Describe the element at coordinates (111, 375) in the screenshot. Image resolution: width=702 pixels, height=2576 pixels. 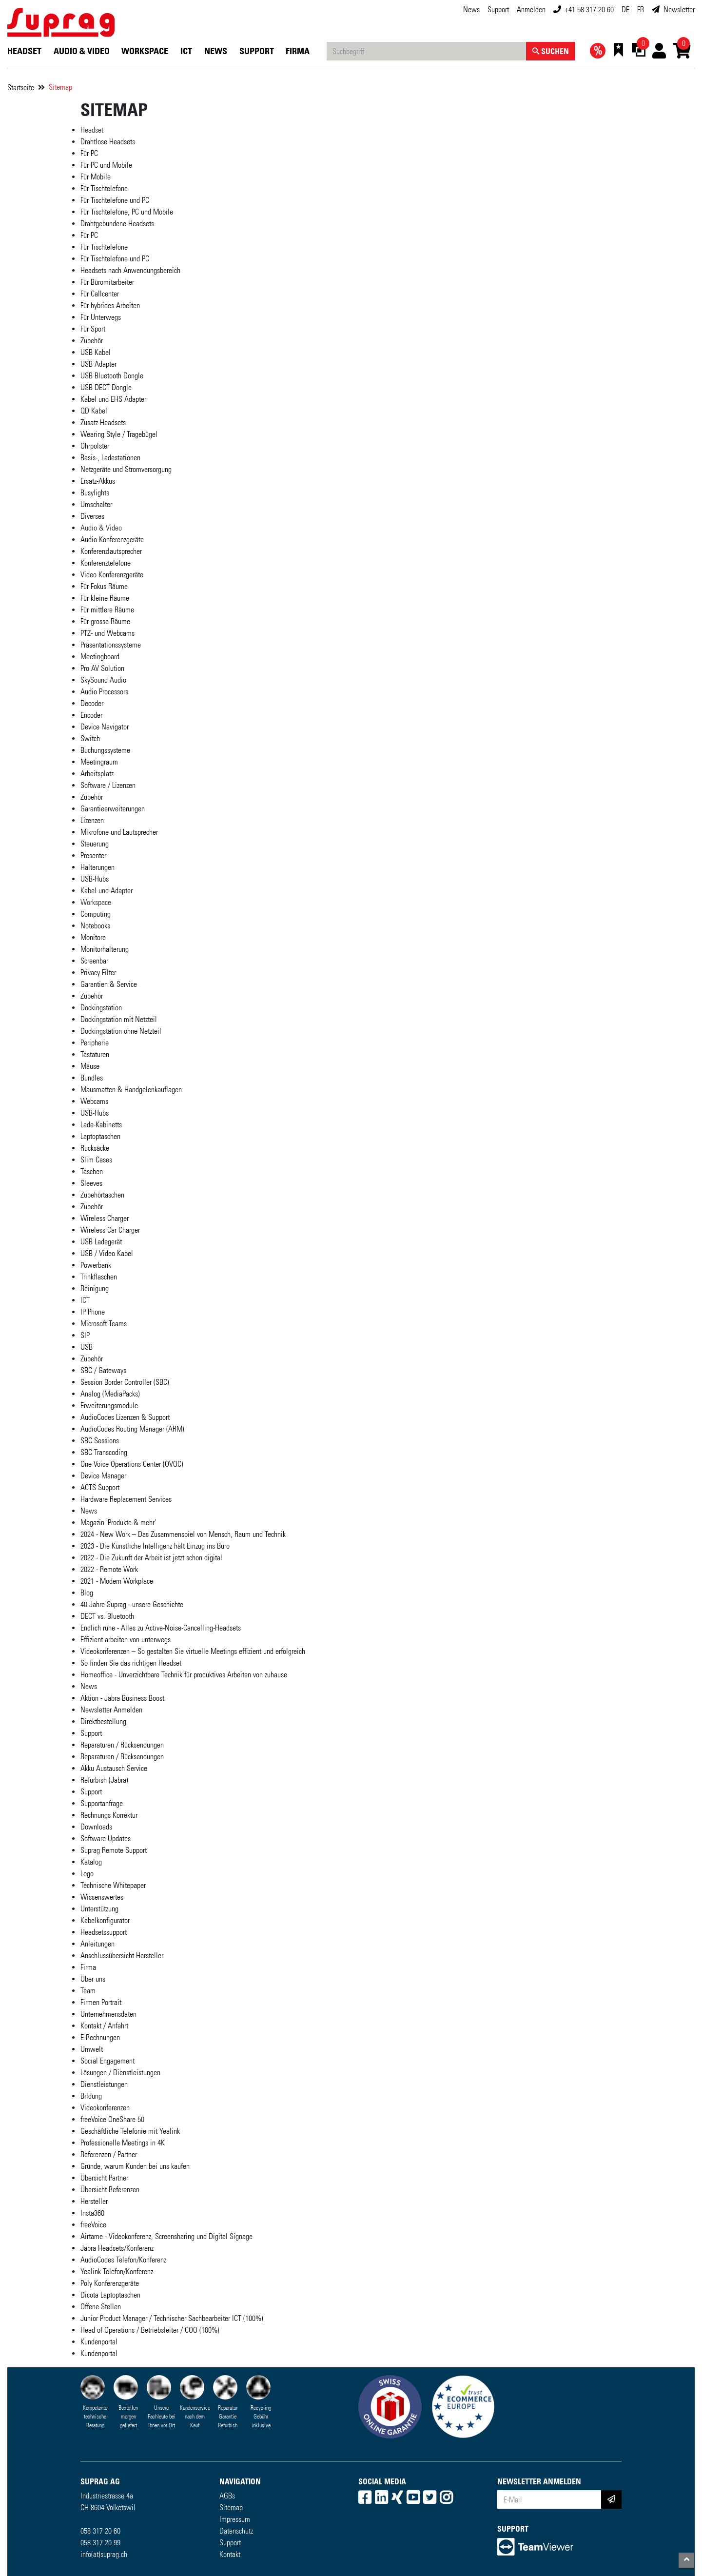
I see `USB Bluetooth Dongle` at that location.